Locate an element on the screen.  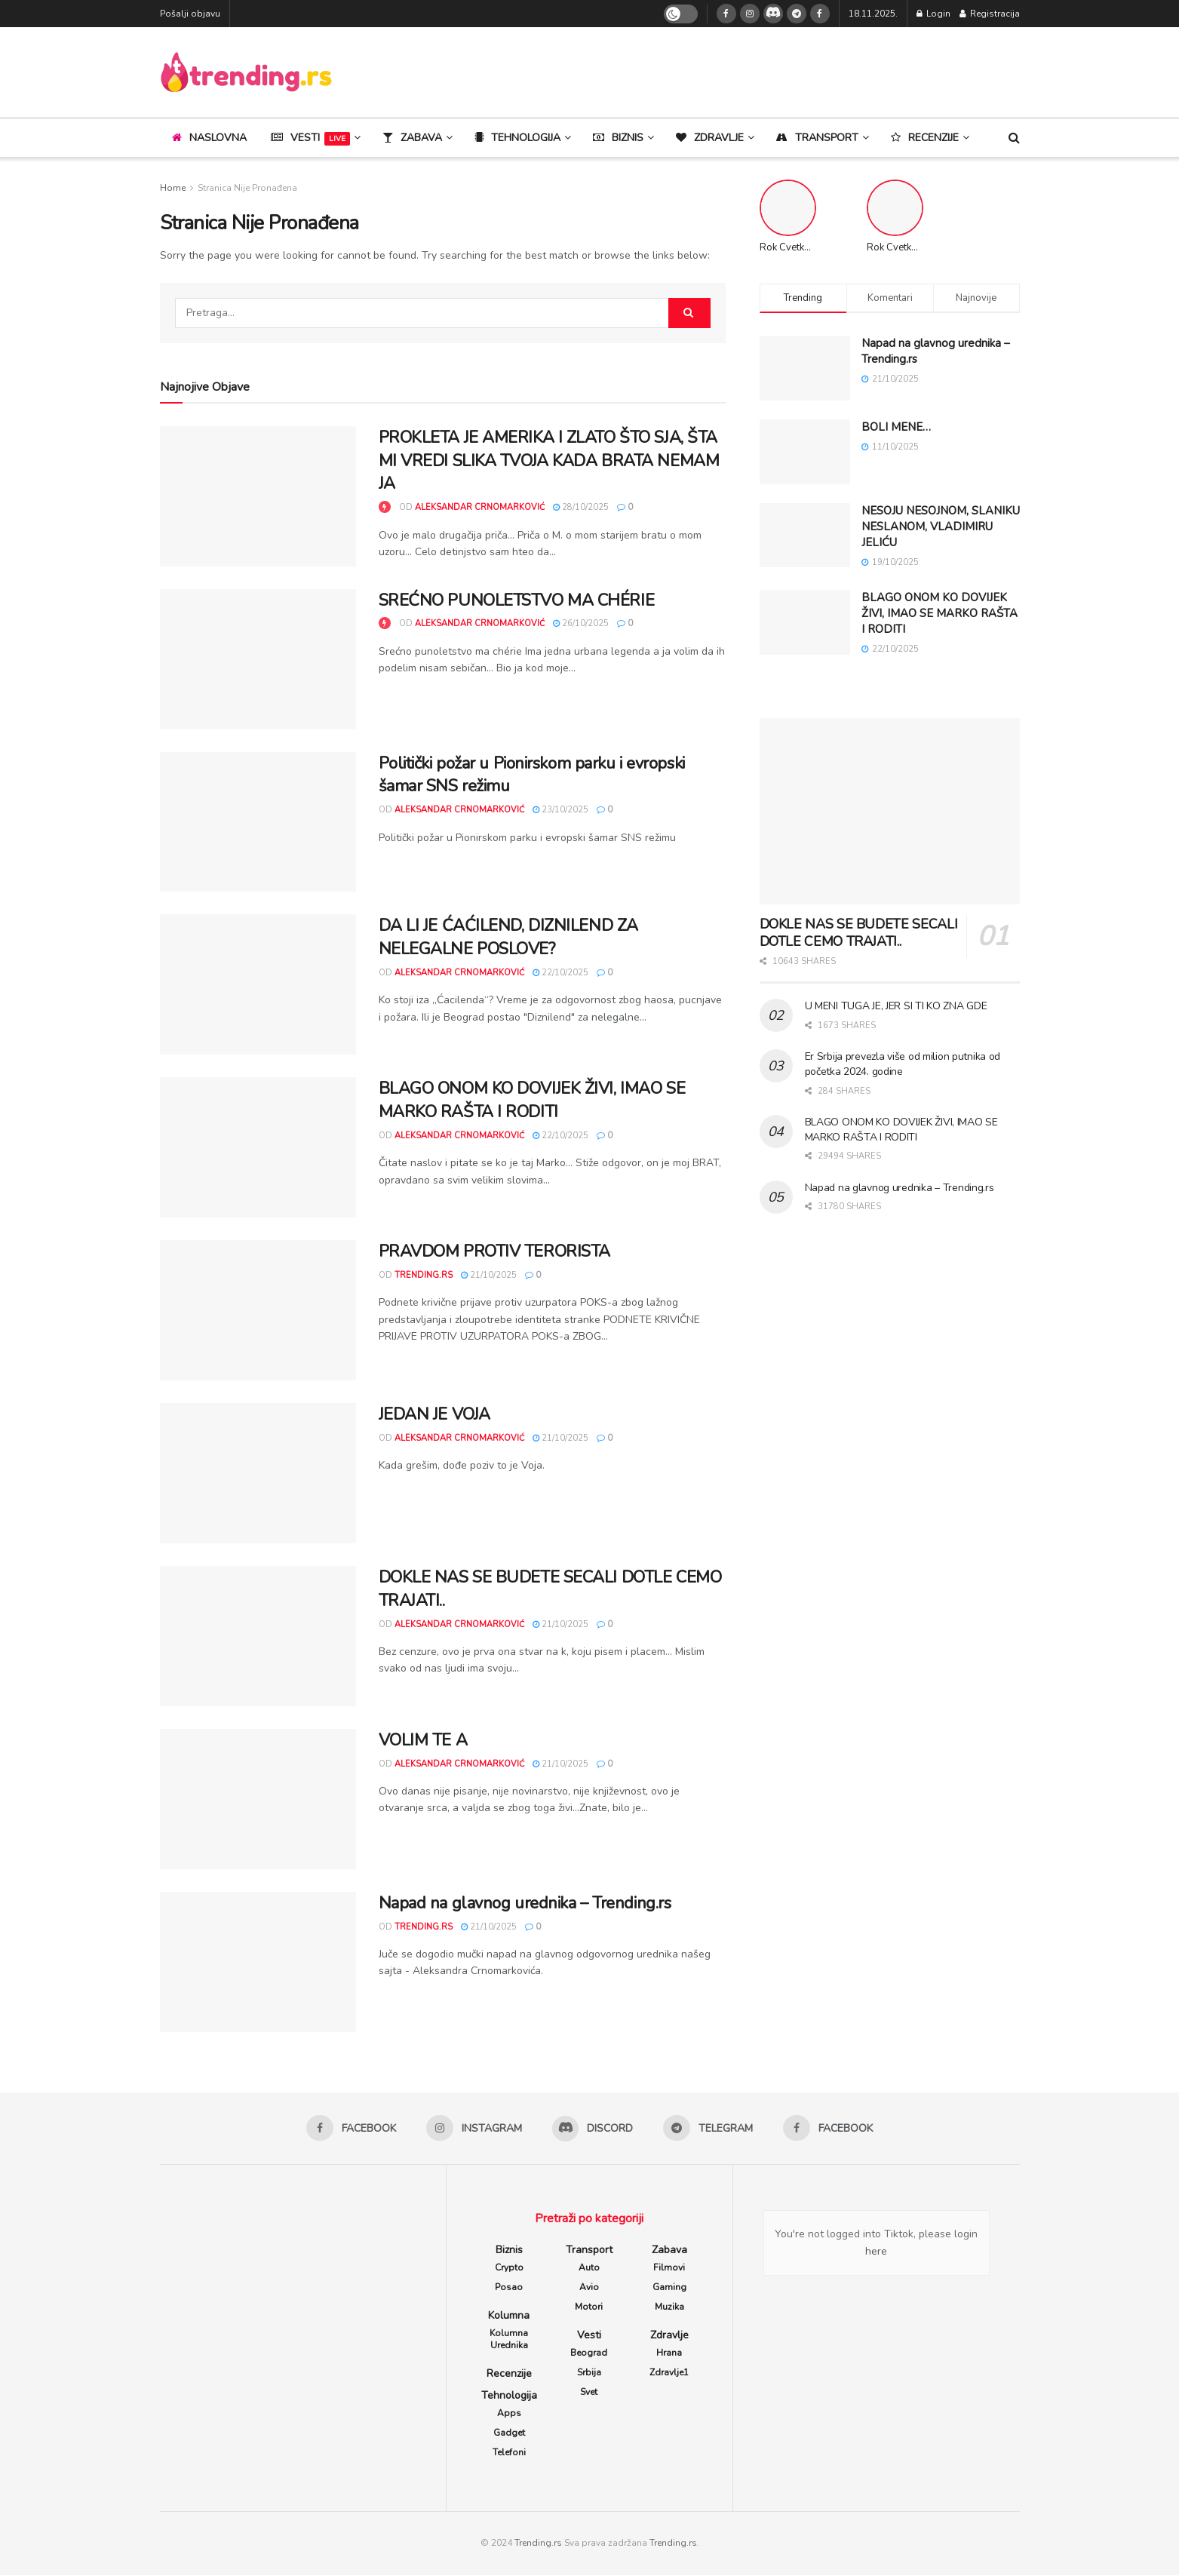
[Read article: PRAVDOM PROTIV TERORISTA] is located at coordinates (258, 1310).